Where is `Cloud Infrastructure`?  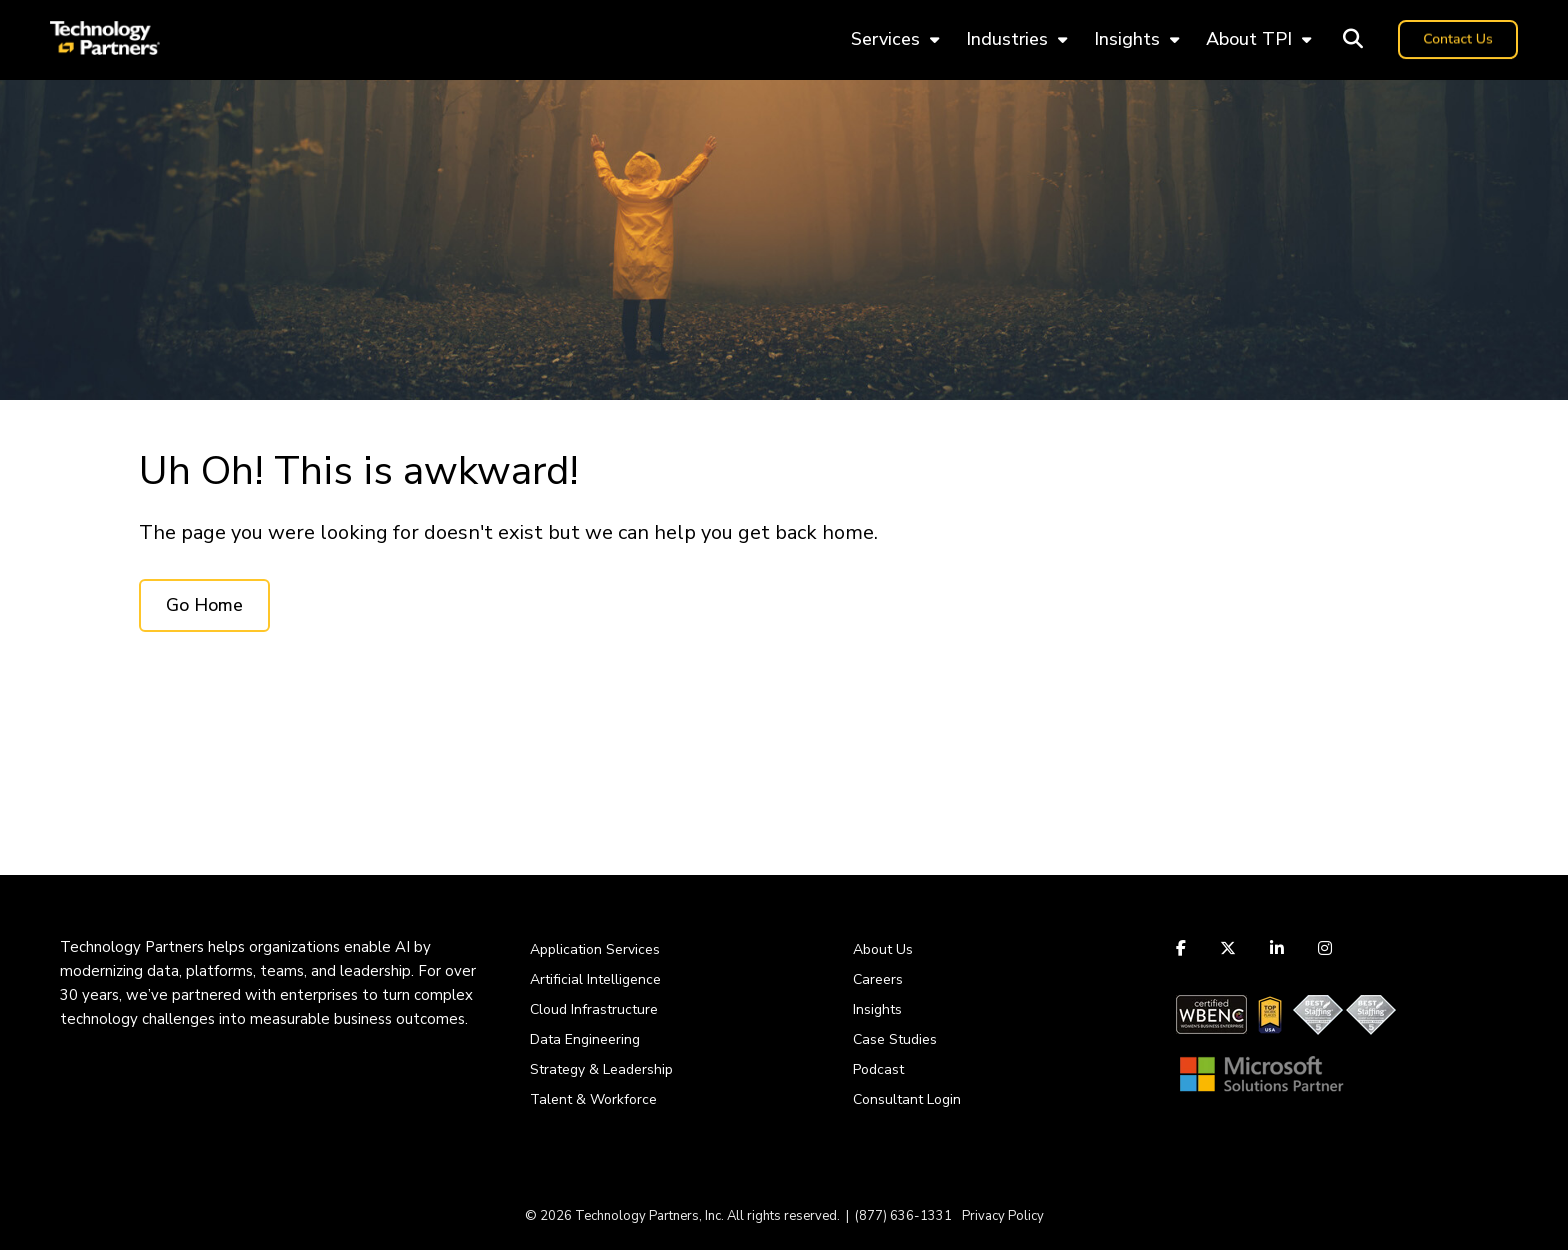 Cloud Infrastructure is located at coordinates (594, 1009).